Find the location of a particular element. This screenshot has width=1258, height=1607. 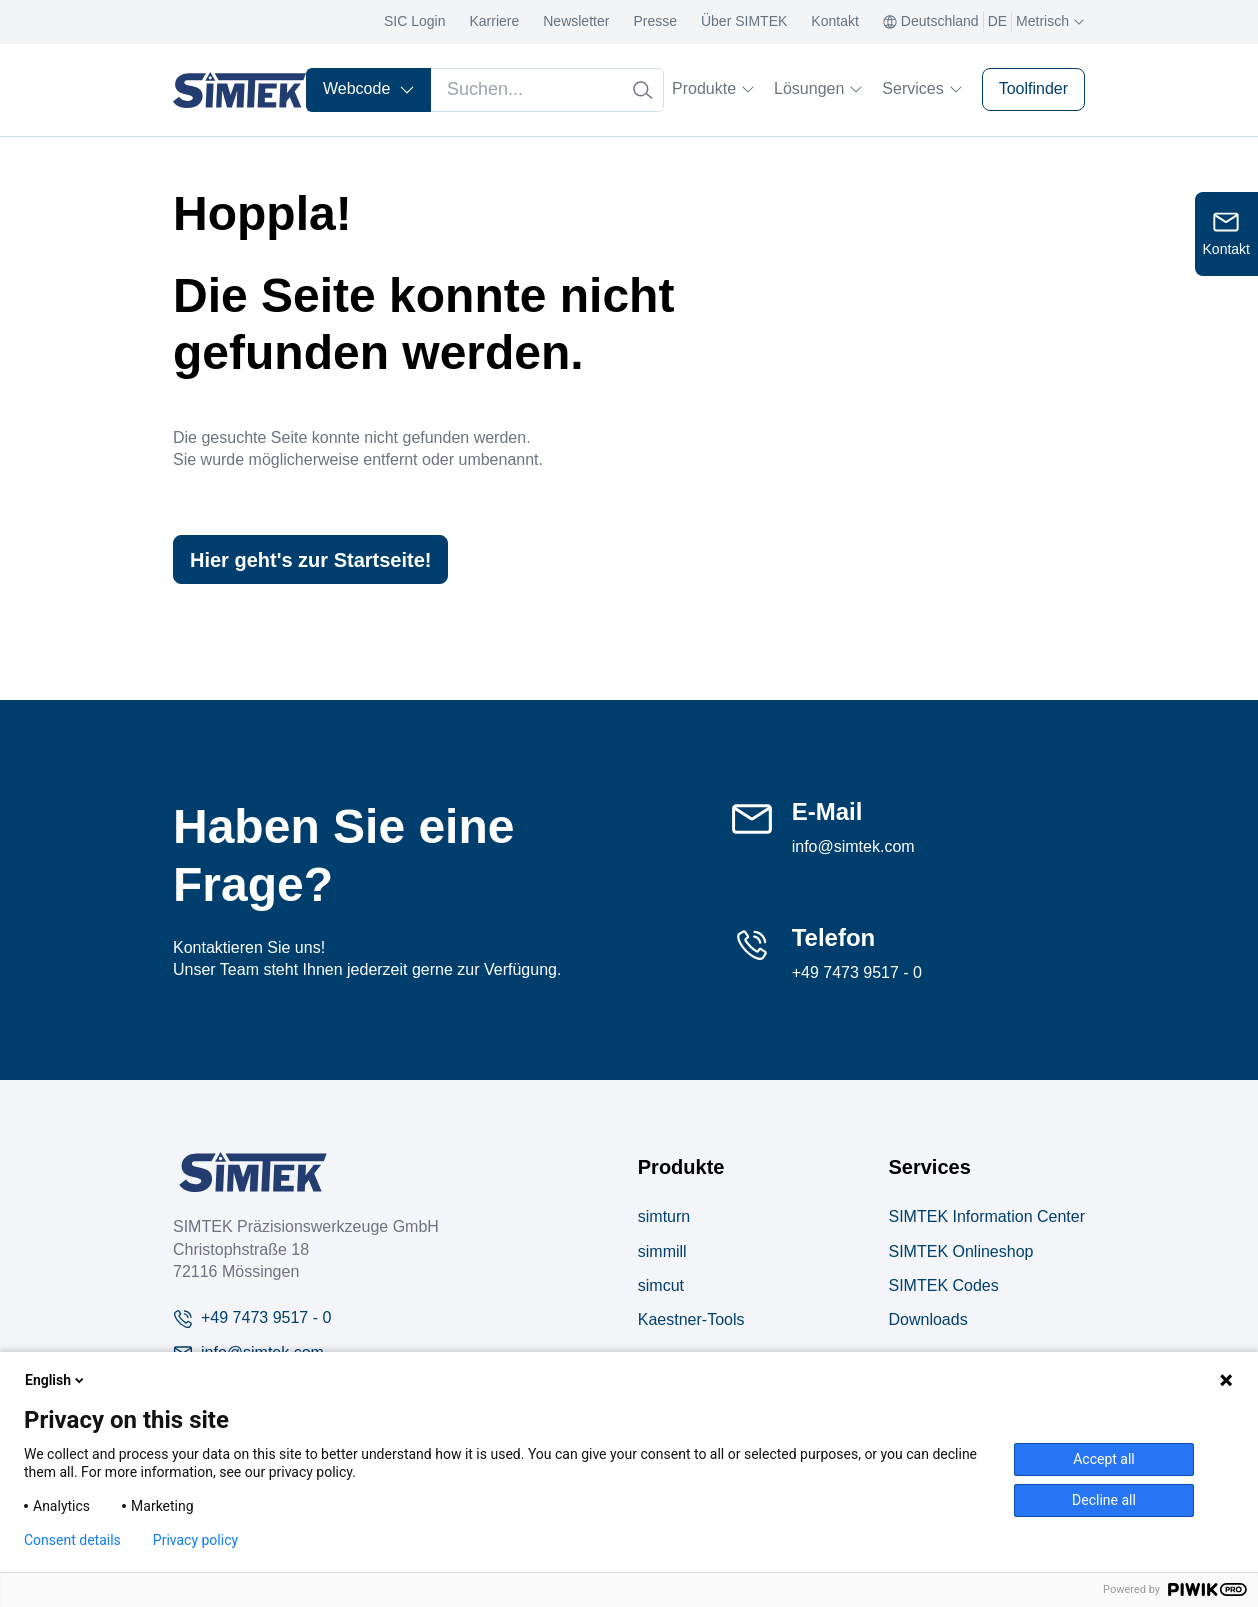

[Company Logo] is located at coordinates (253, 1172).